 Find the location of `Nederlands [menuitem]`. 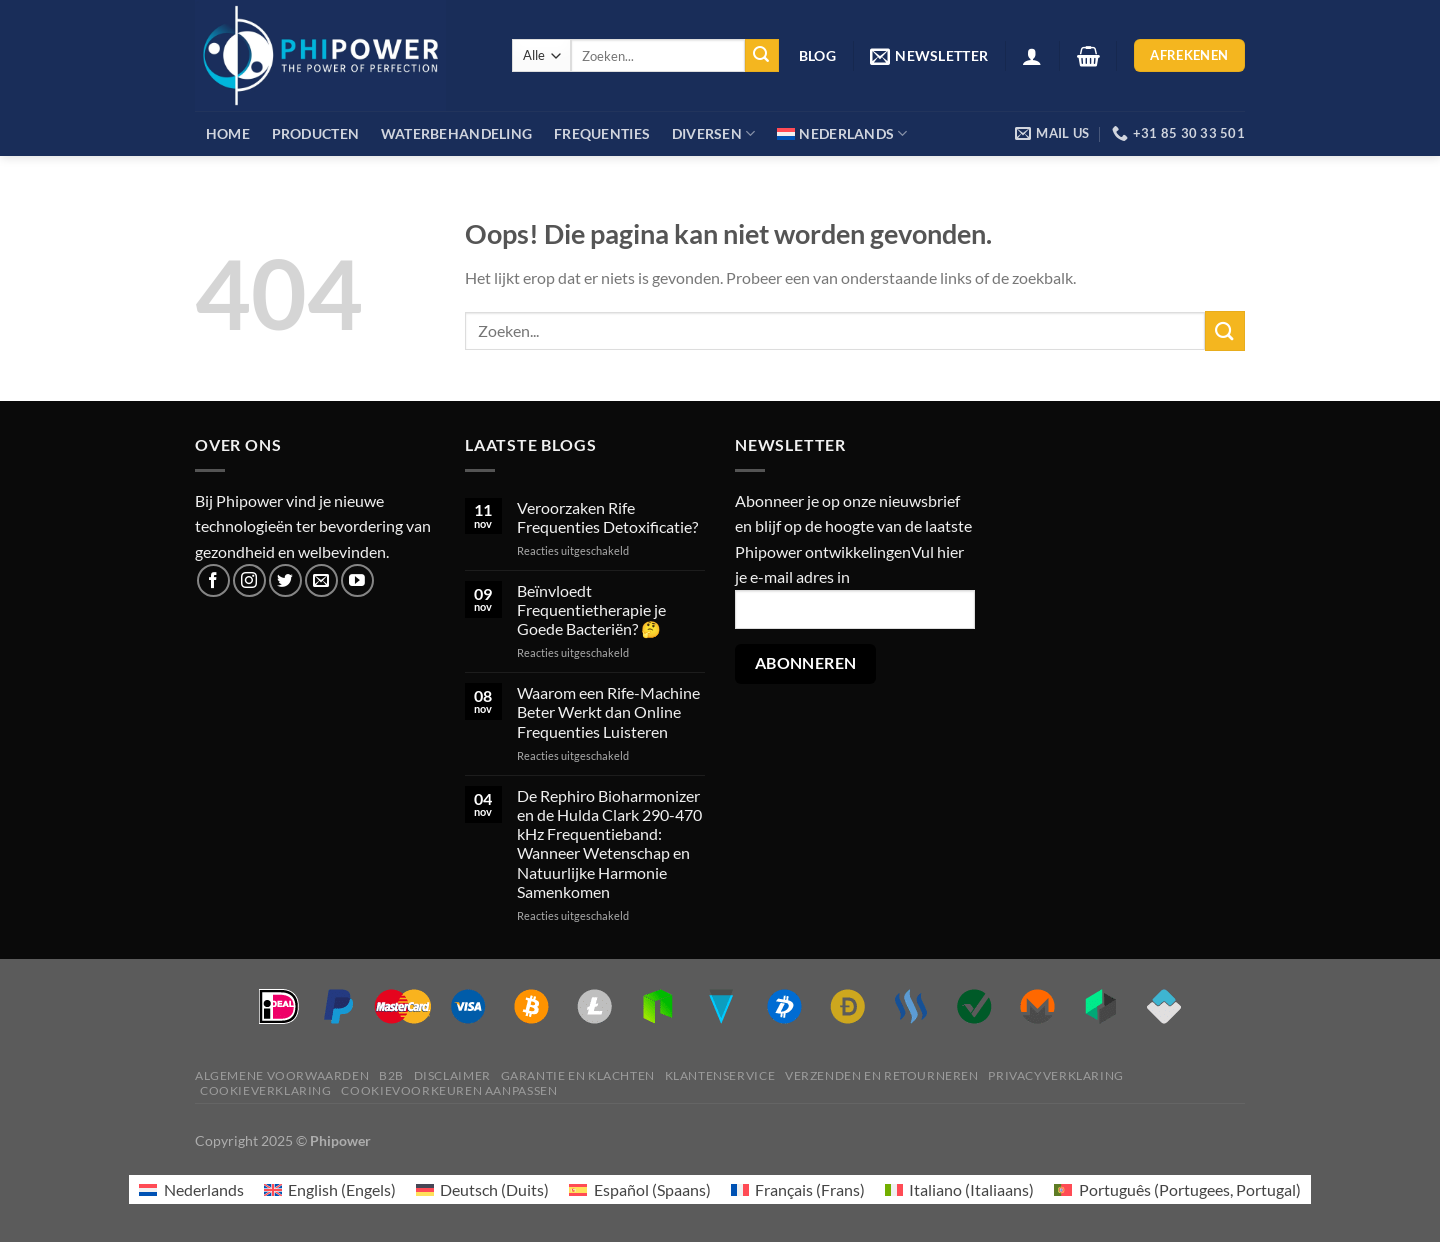

Nederlands [menuitem] is located at coordinates (204, 1189).